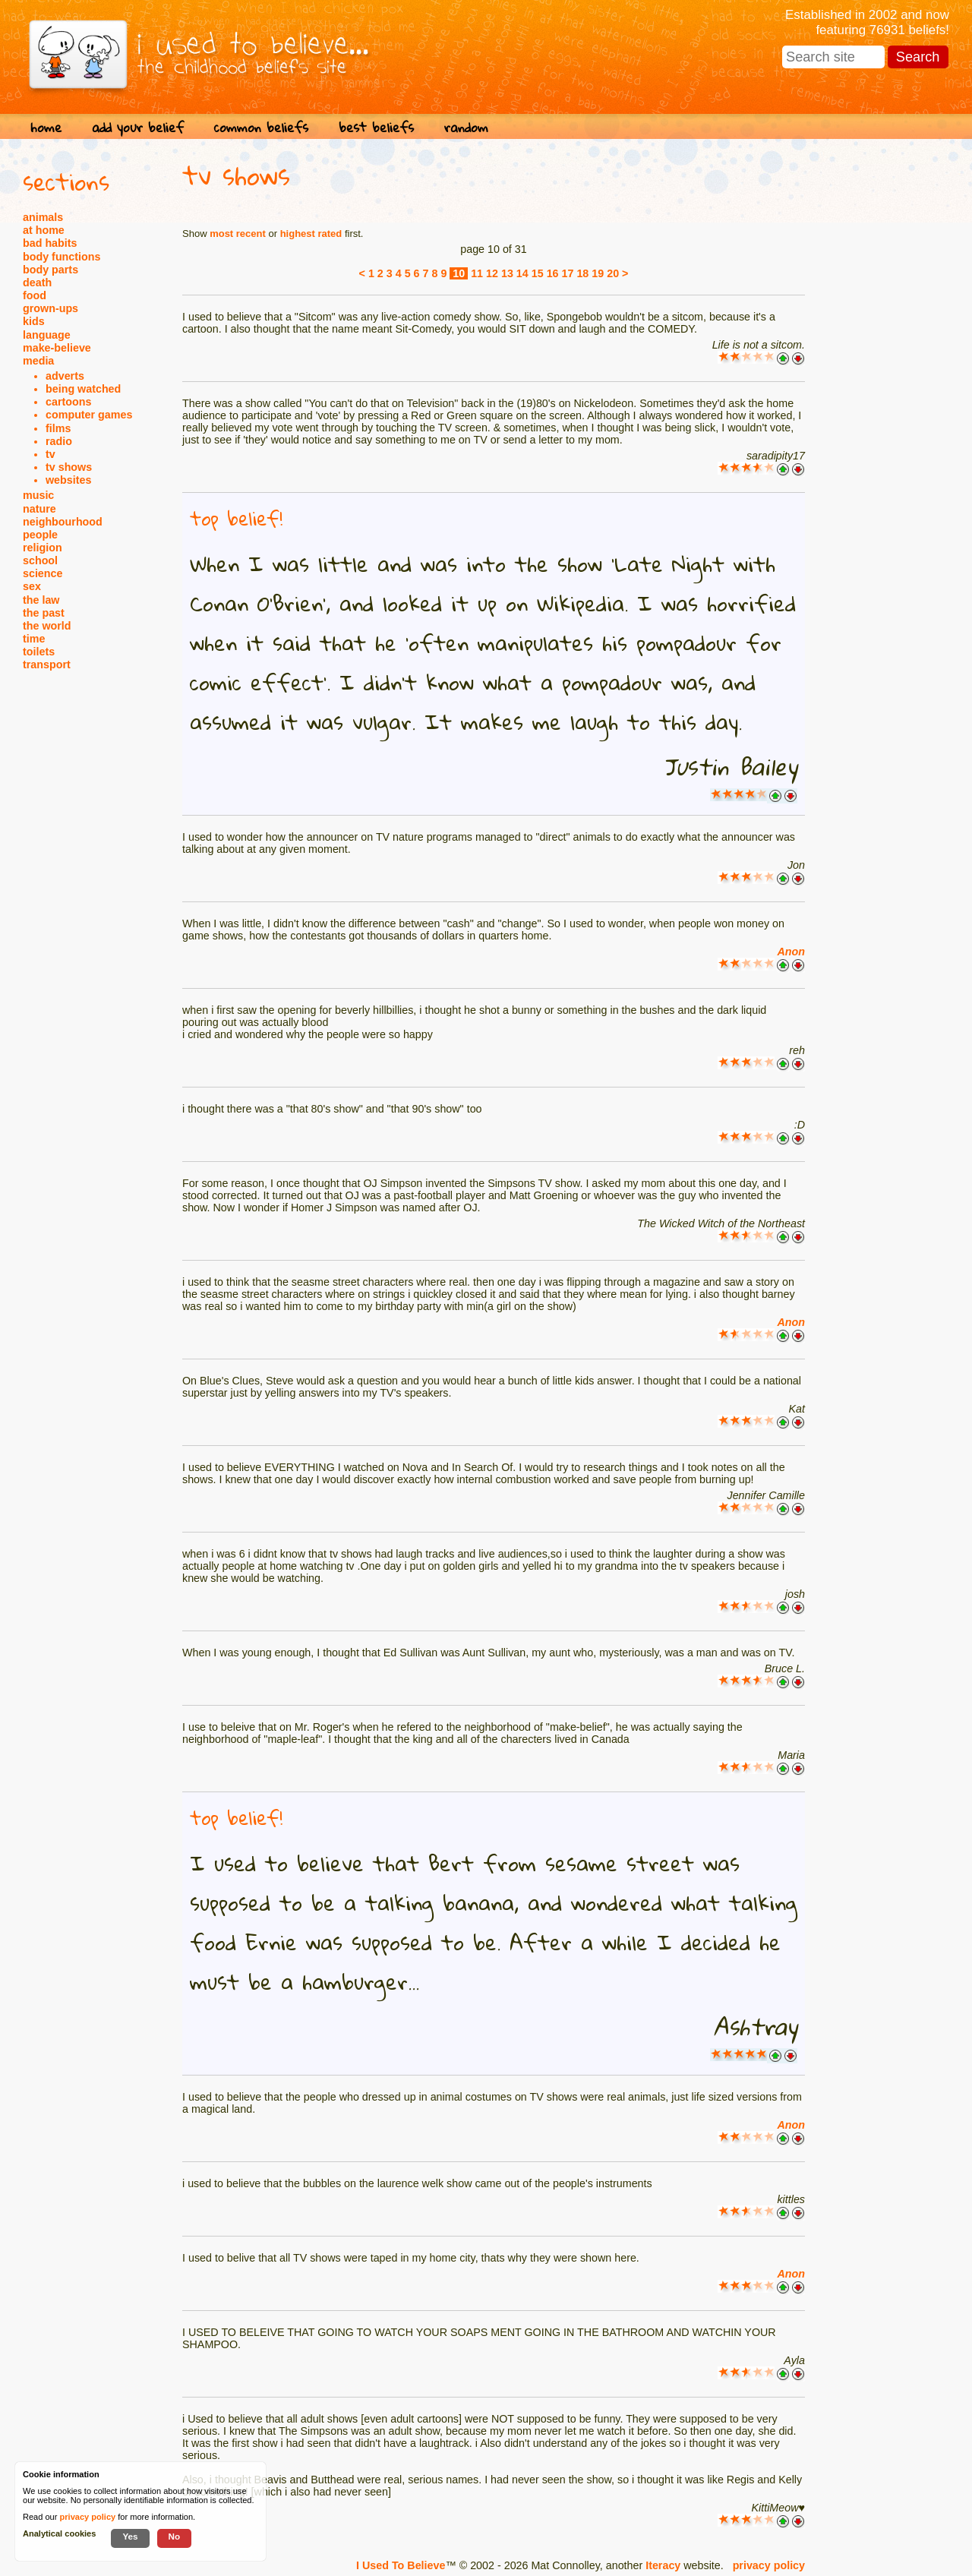 Image resolution: width=972 pixels, height=2576 pixels. I want to click on Yes, so click(129, 2536).